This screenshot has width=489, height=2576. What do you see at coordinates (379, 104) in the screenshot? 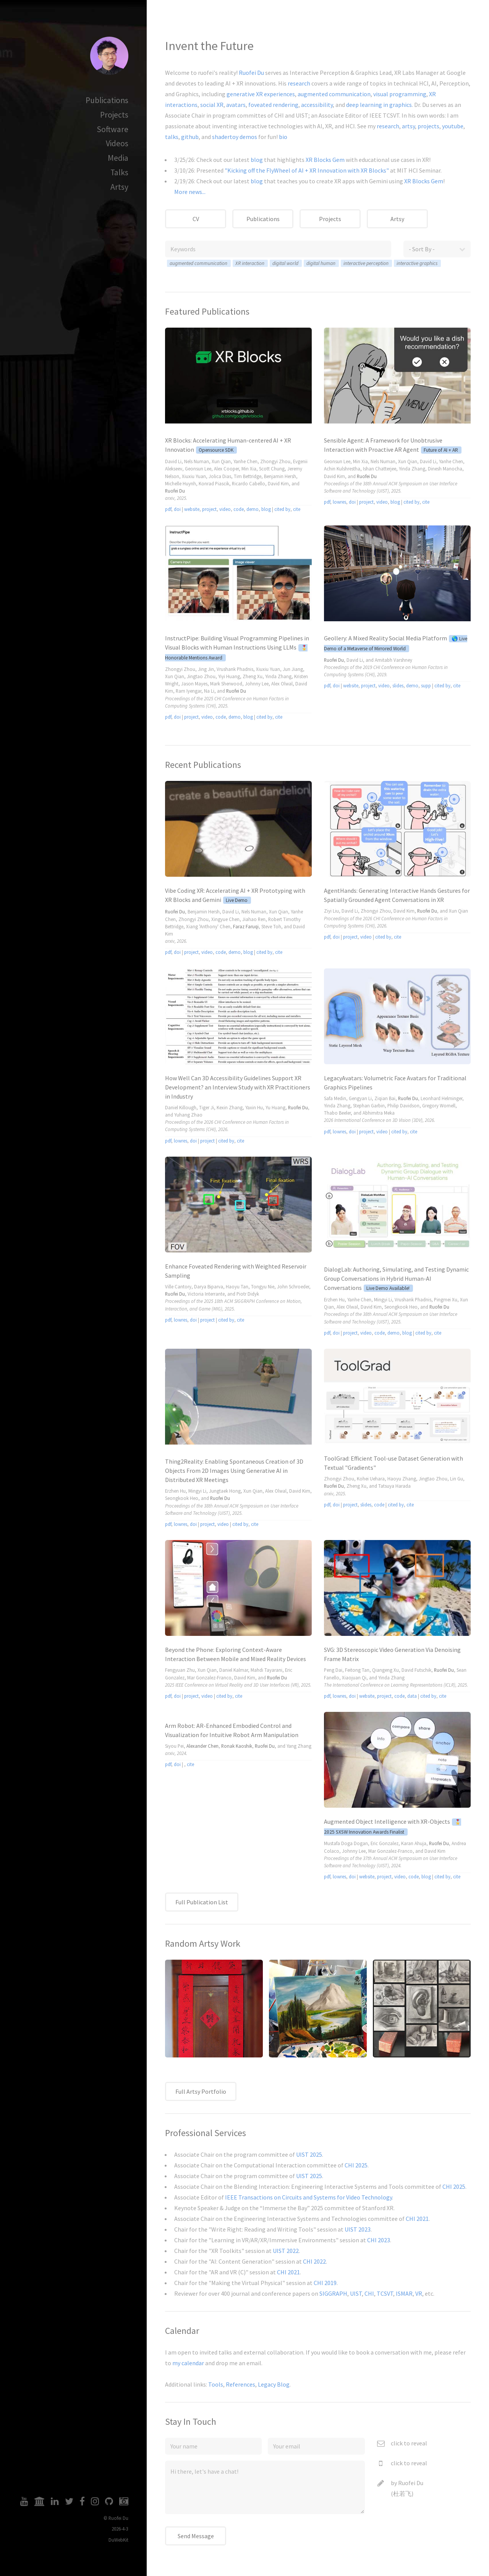
I see `deep learning in graphics` at bounding box center [379, 104].